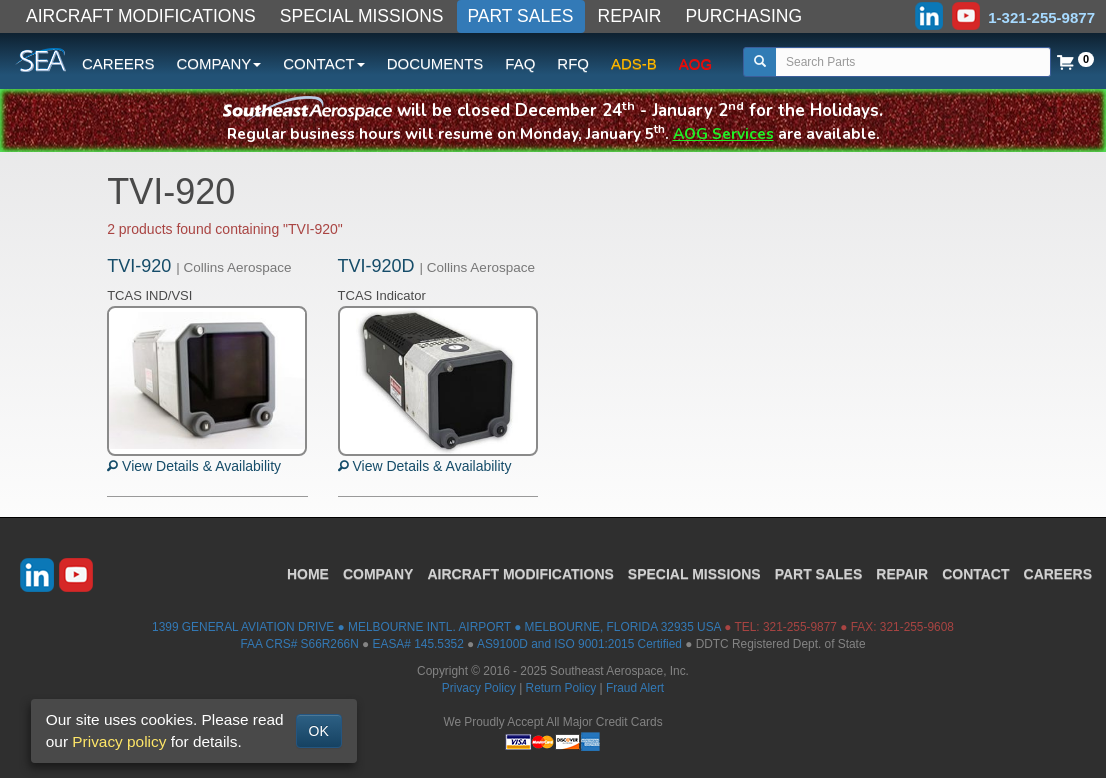 This screenshot has width=1106, height=778. What do you see at coordinates (362, 16) in the screenshot?
I see `SPECIAL MISSIONS` at bounding box center [362, 16].